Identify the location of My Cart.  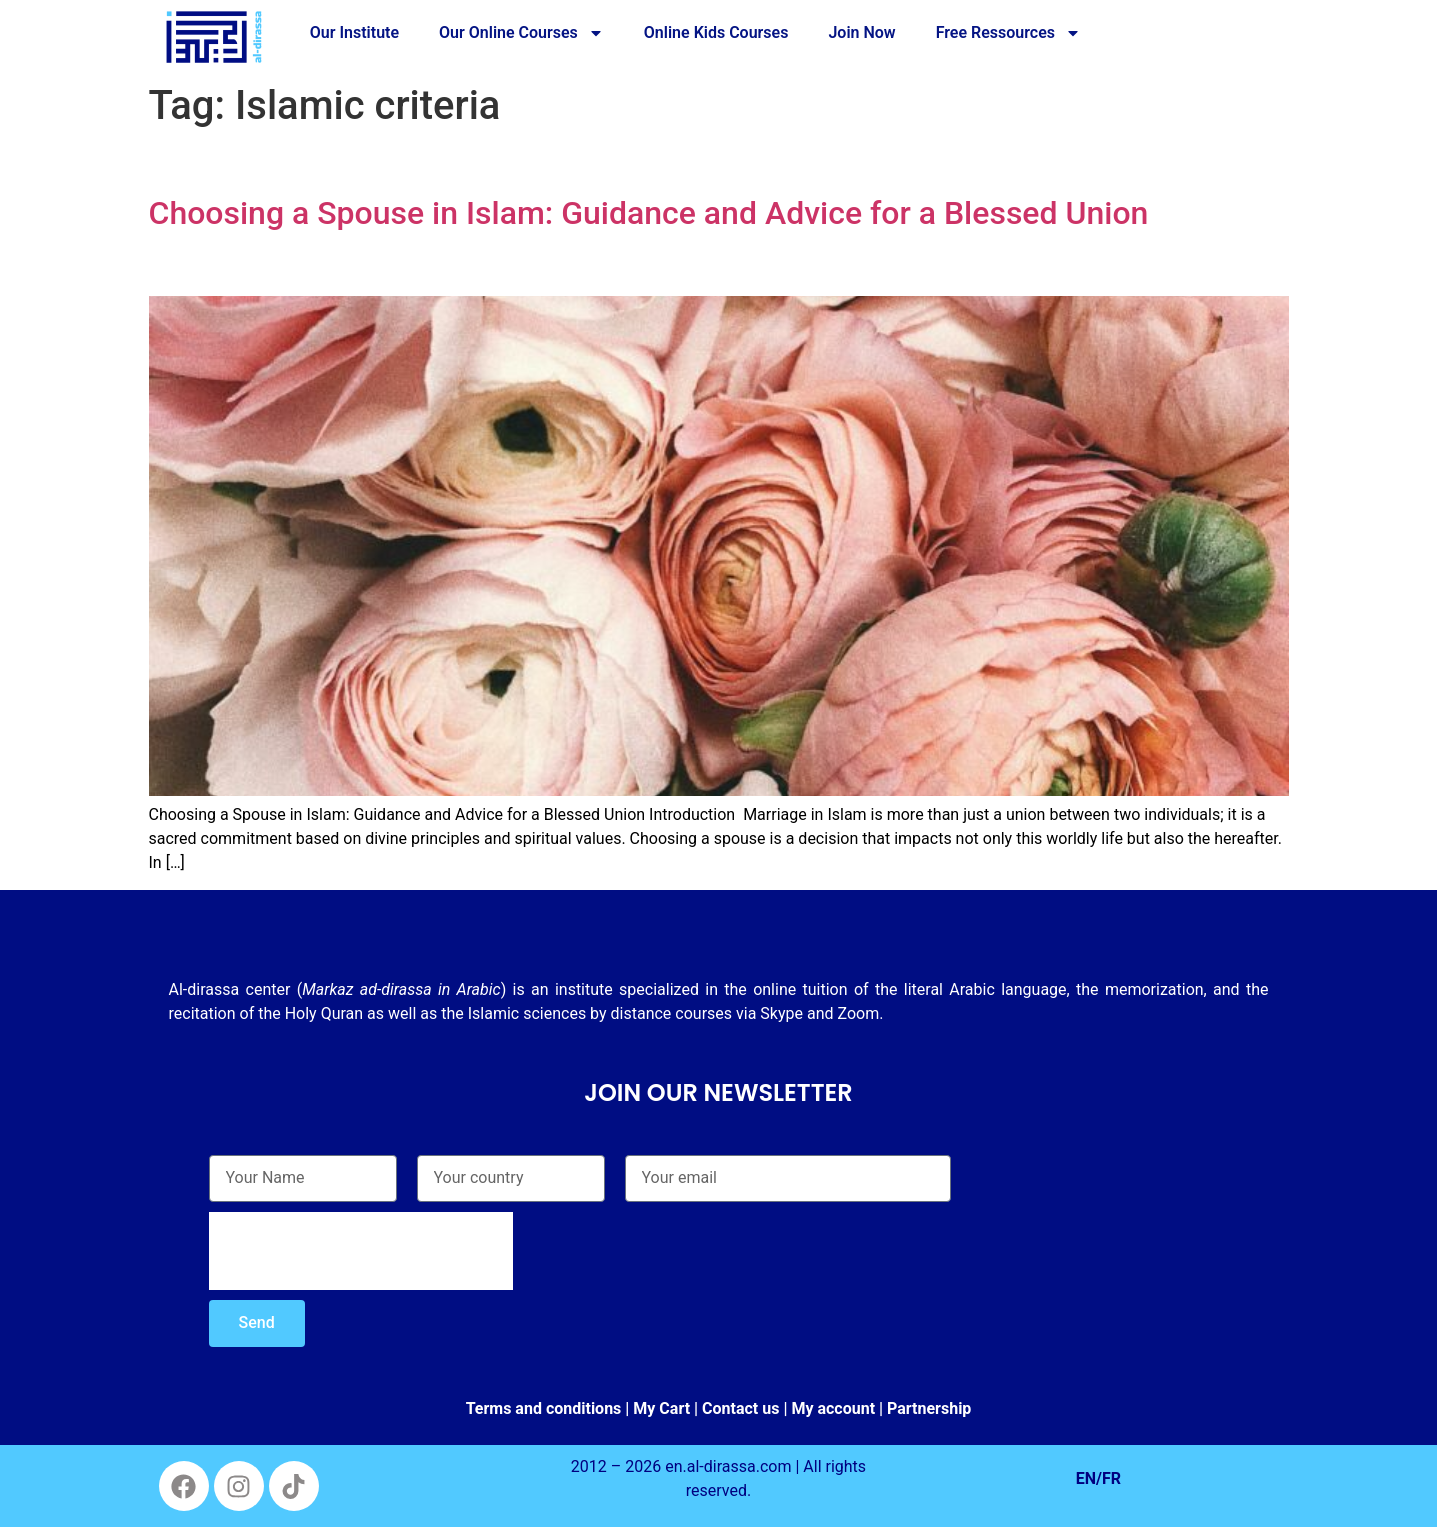
(661, 1408).